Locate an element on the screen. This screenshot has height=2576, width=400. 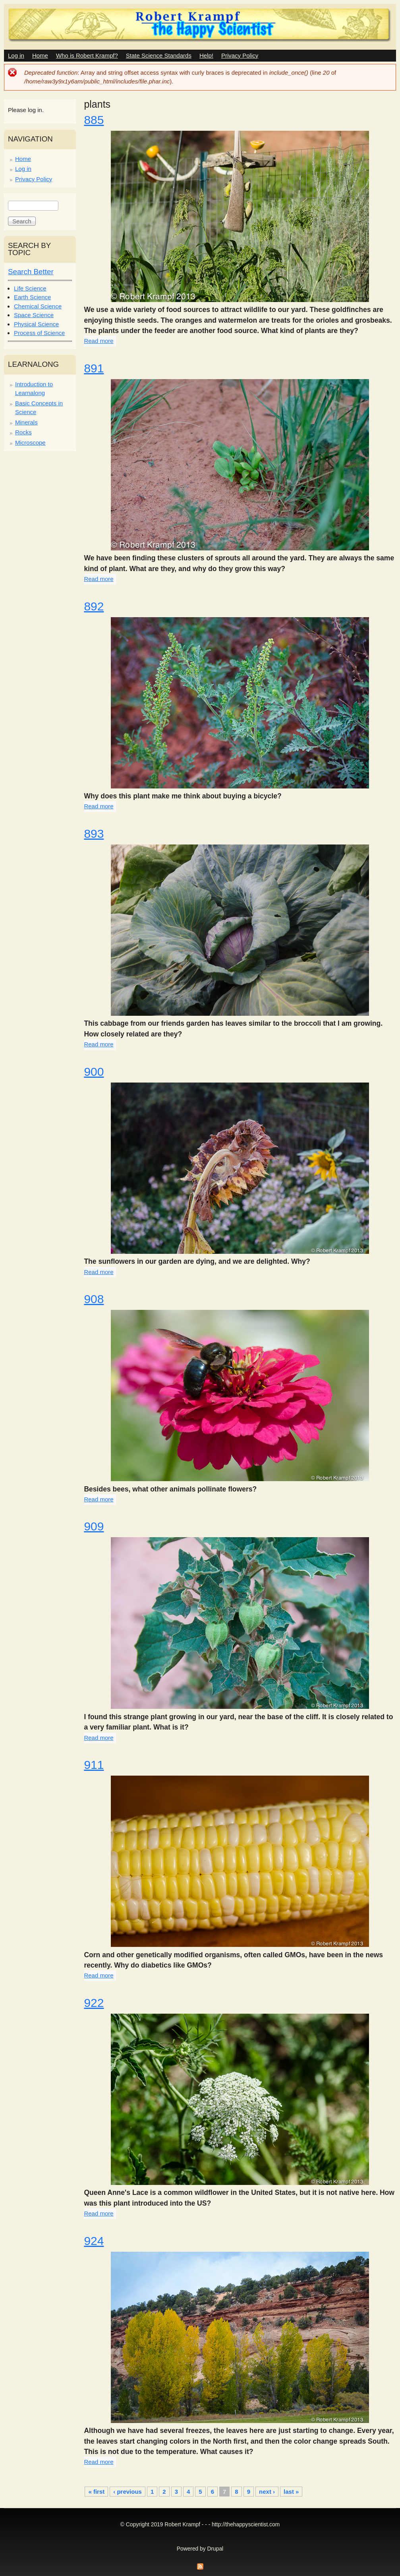
Earth Science is located at coordinates (32, 297).